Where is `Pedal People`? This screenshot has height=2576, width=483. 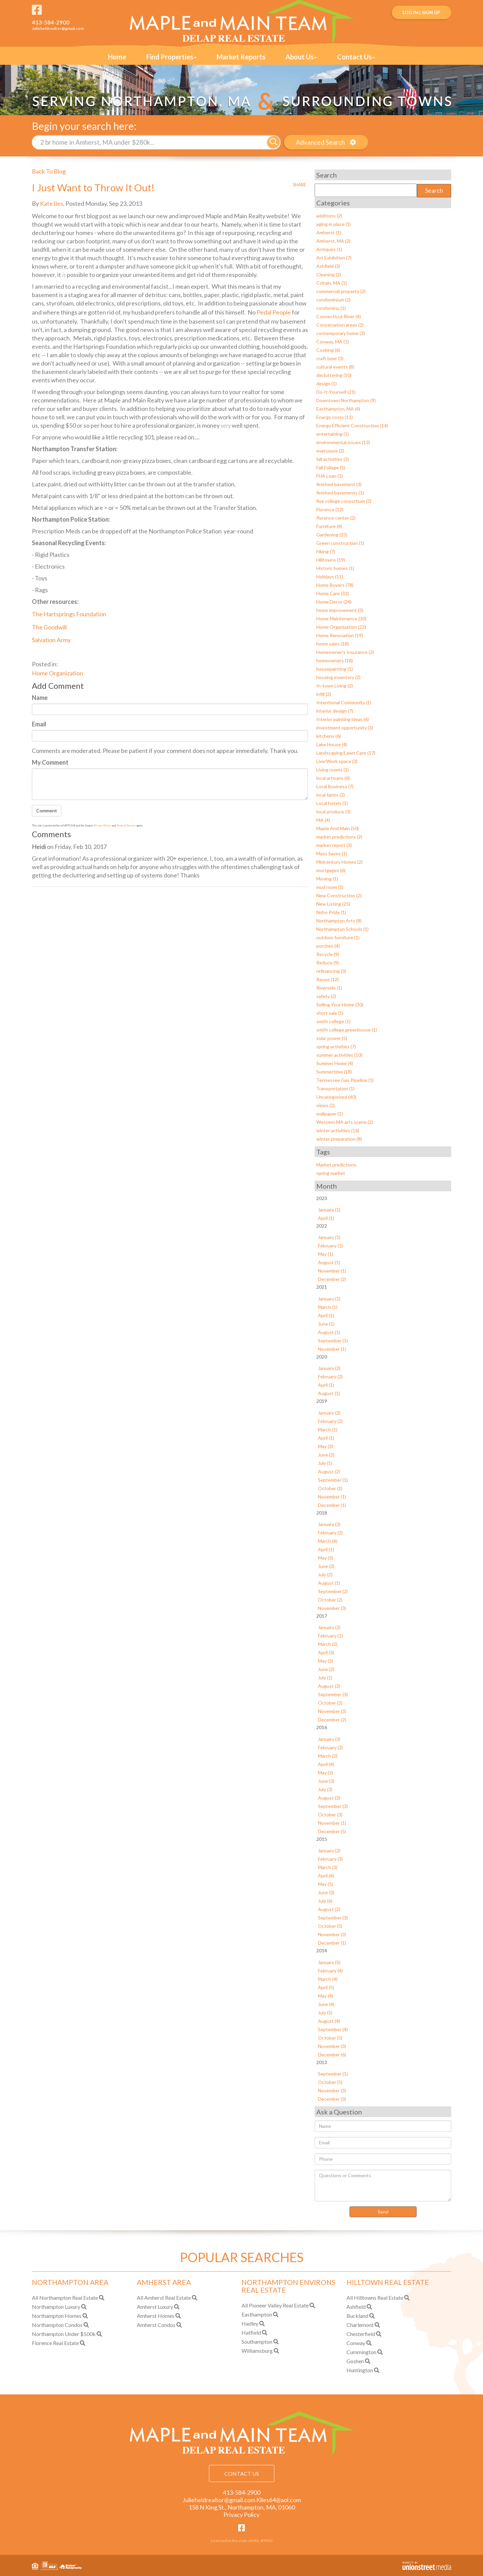 Pedal People is located at coordinates (274, 312).